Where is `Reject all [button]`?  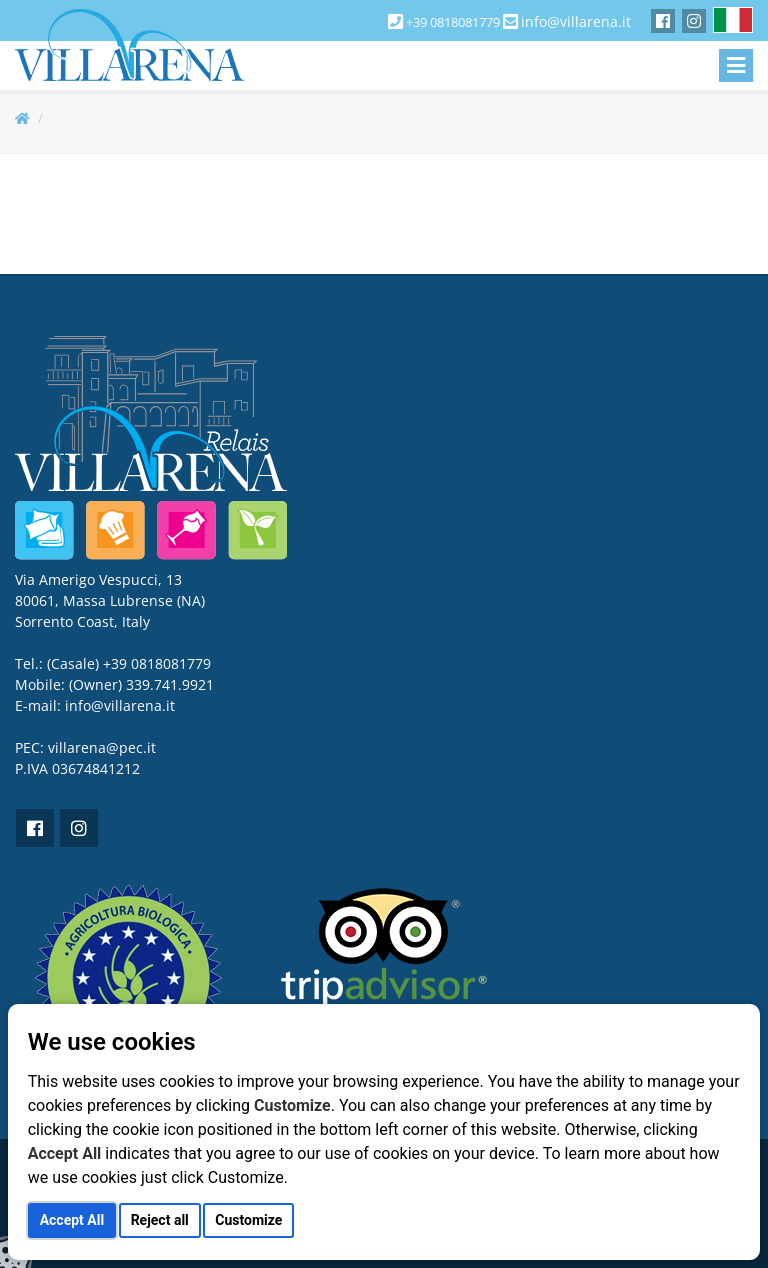 Reject all [button] is located at coordinates (160, 1220).